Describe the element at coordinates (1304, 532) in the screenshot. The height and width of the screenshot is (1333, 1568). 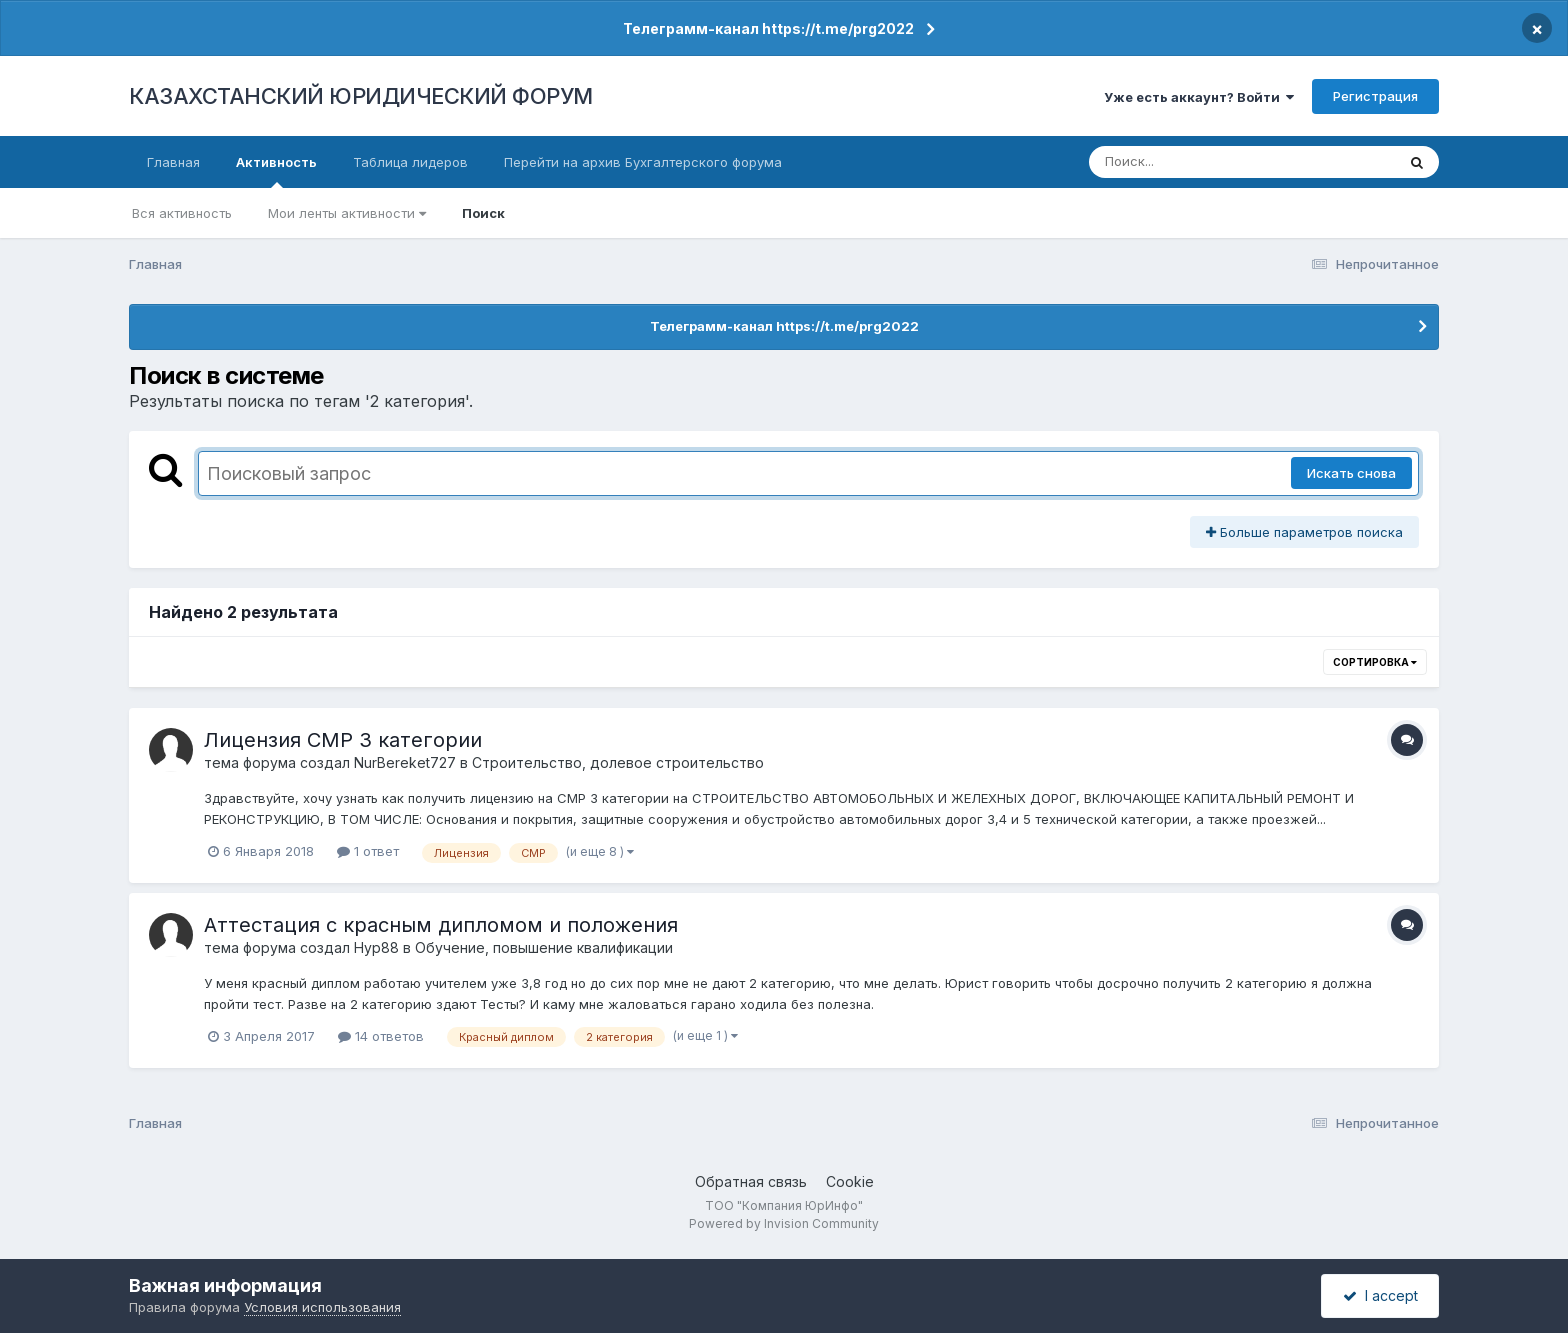
I see `Больше параметров поиска` at that location.